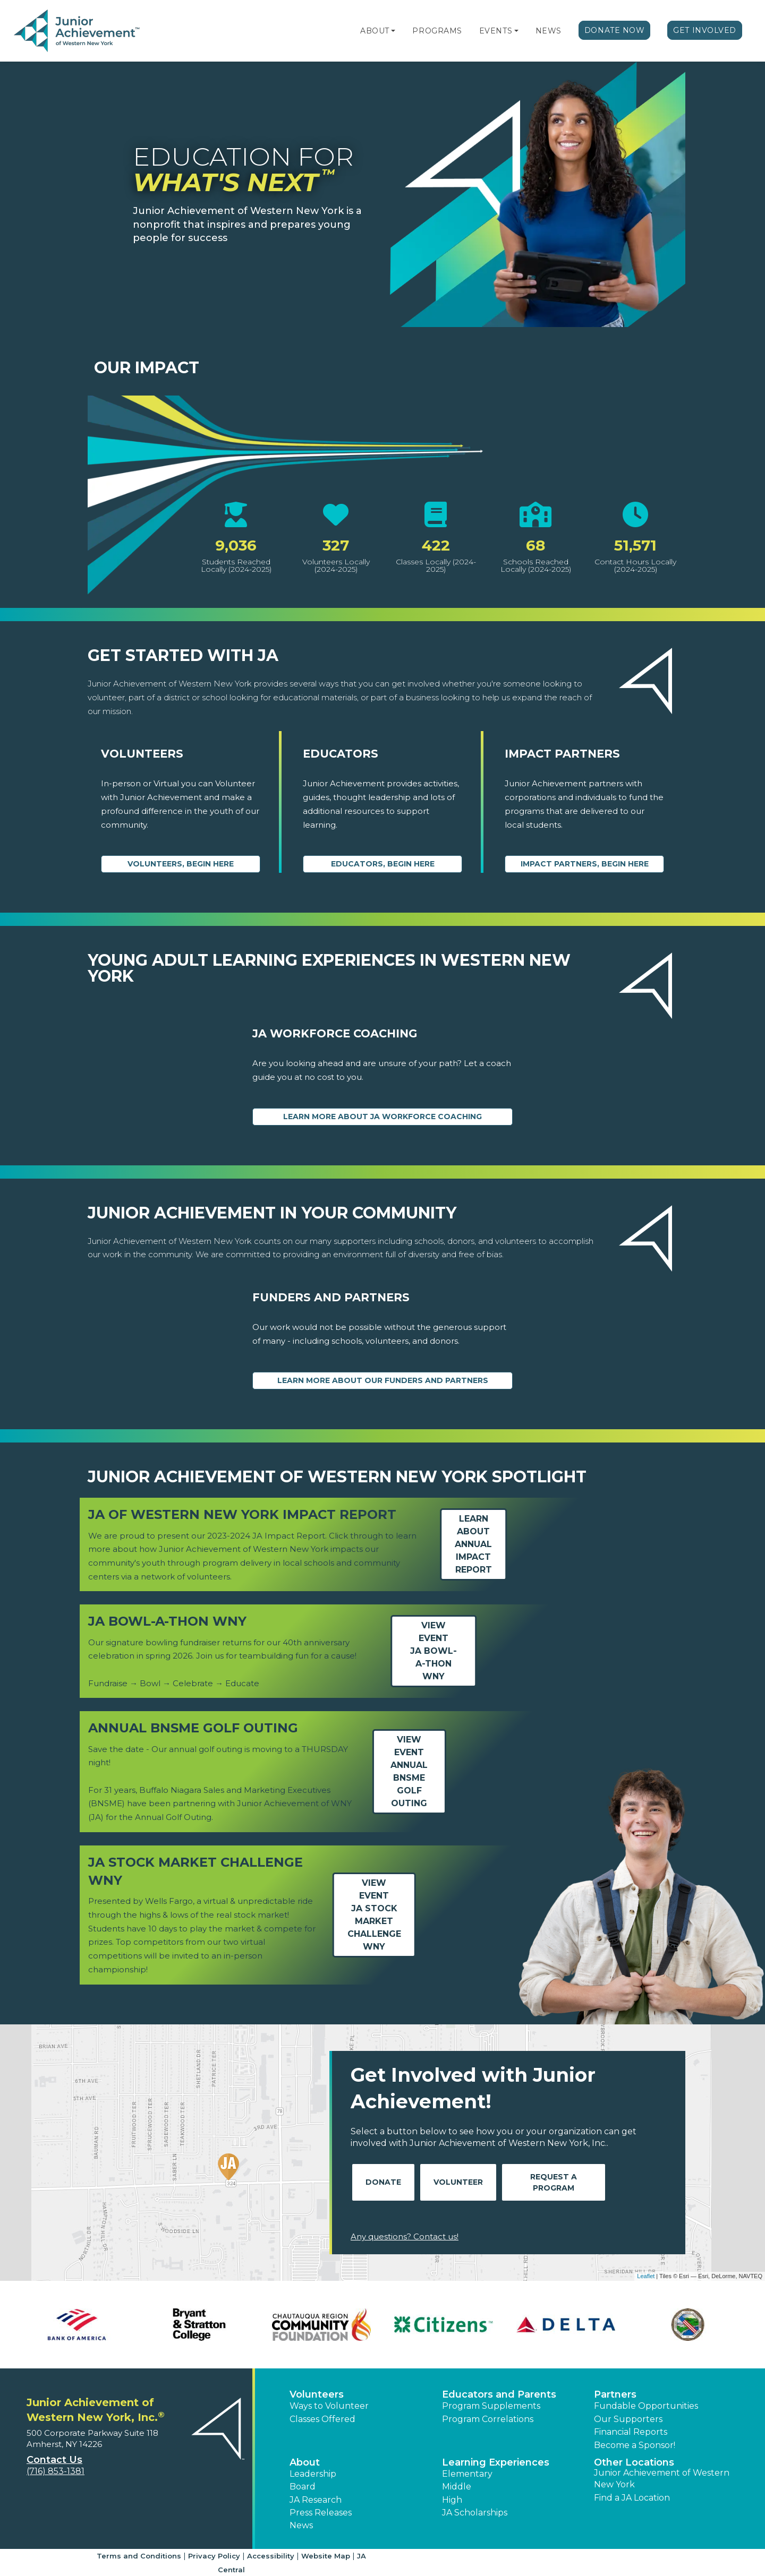 The height and width of the screenshot is (2576, 765). Describe the element at coordinates (383, 864) in the screenshot. I see `Educators, begin here` at that location.